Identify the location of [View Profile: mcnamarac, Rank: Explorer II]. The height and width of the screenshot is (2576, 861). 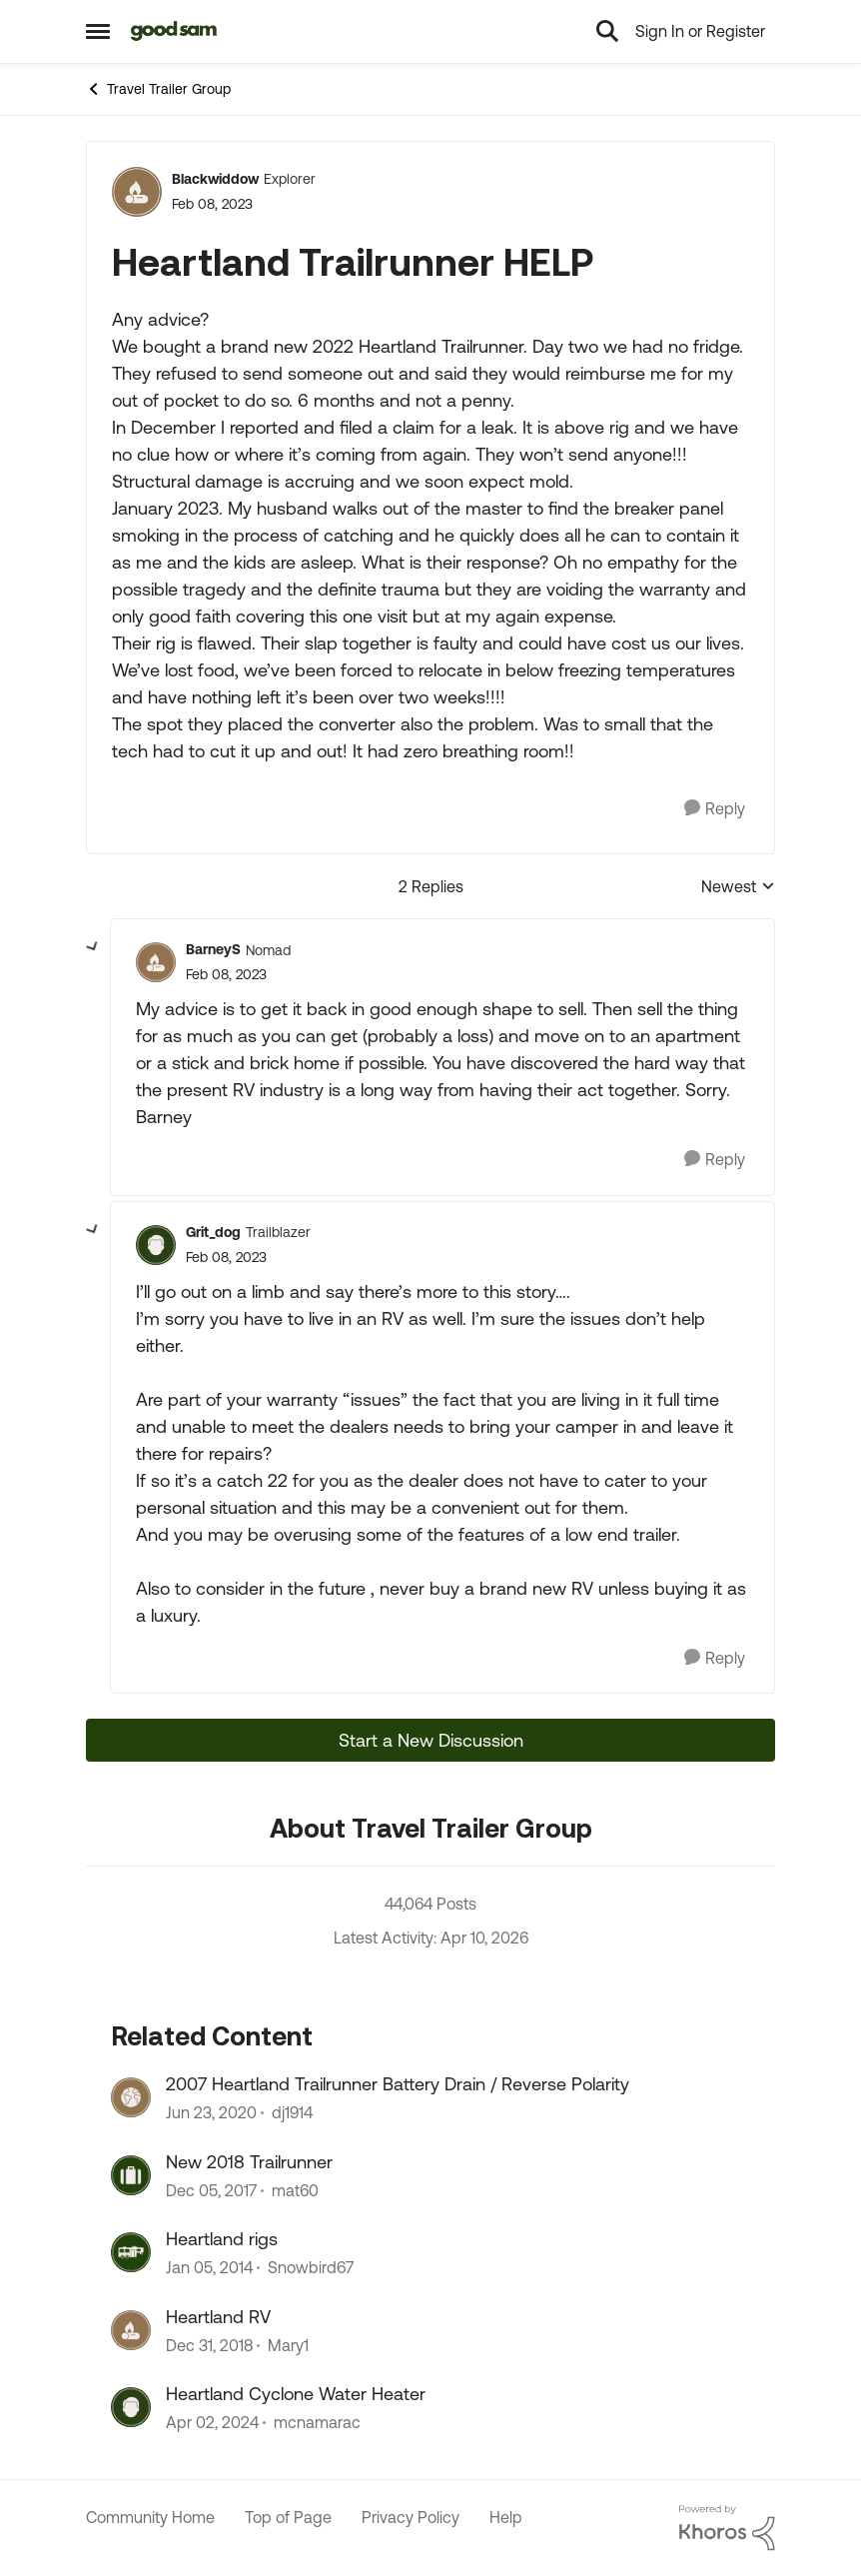
(131, 2407).